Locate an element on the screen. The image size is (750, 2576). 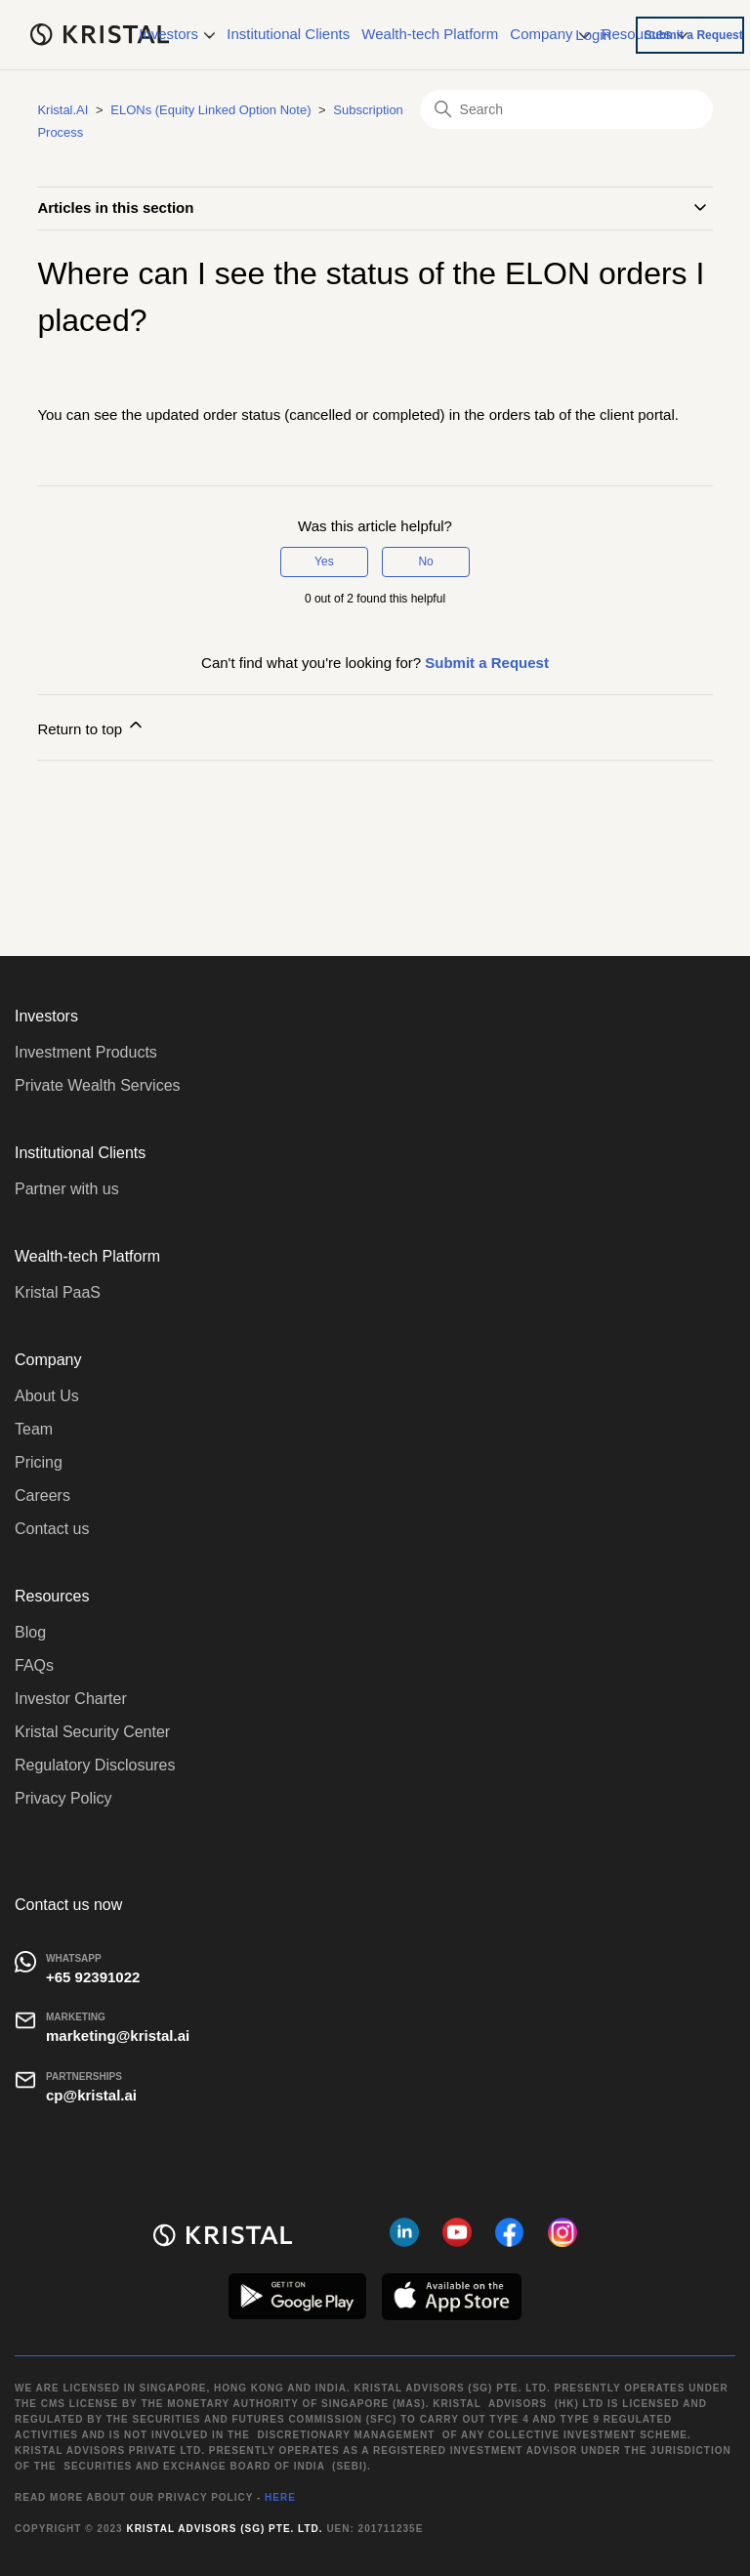
No [This article was not helpful] is located at coordinates (425, 561).